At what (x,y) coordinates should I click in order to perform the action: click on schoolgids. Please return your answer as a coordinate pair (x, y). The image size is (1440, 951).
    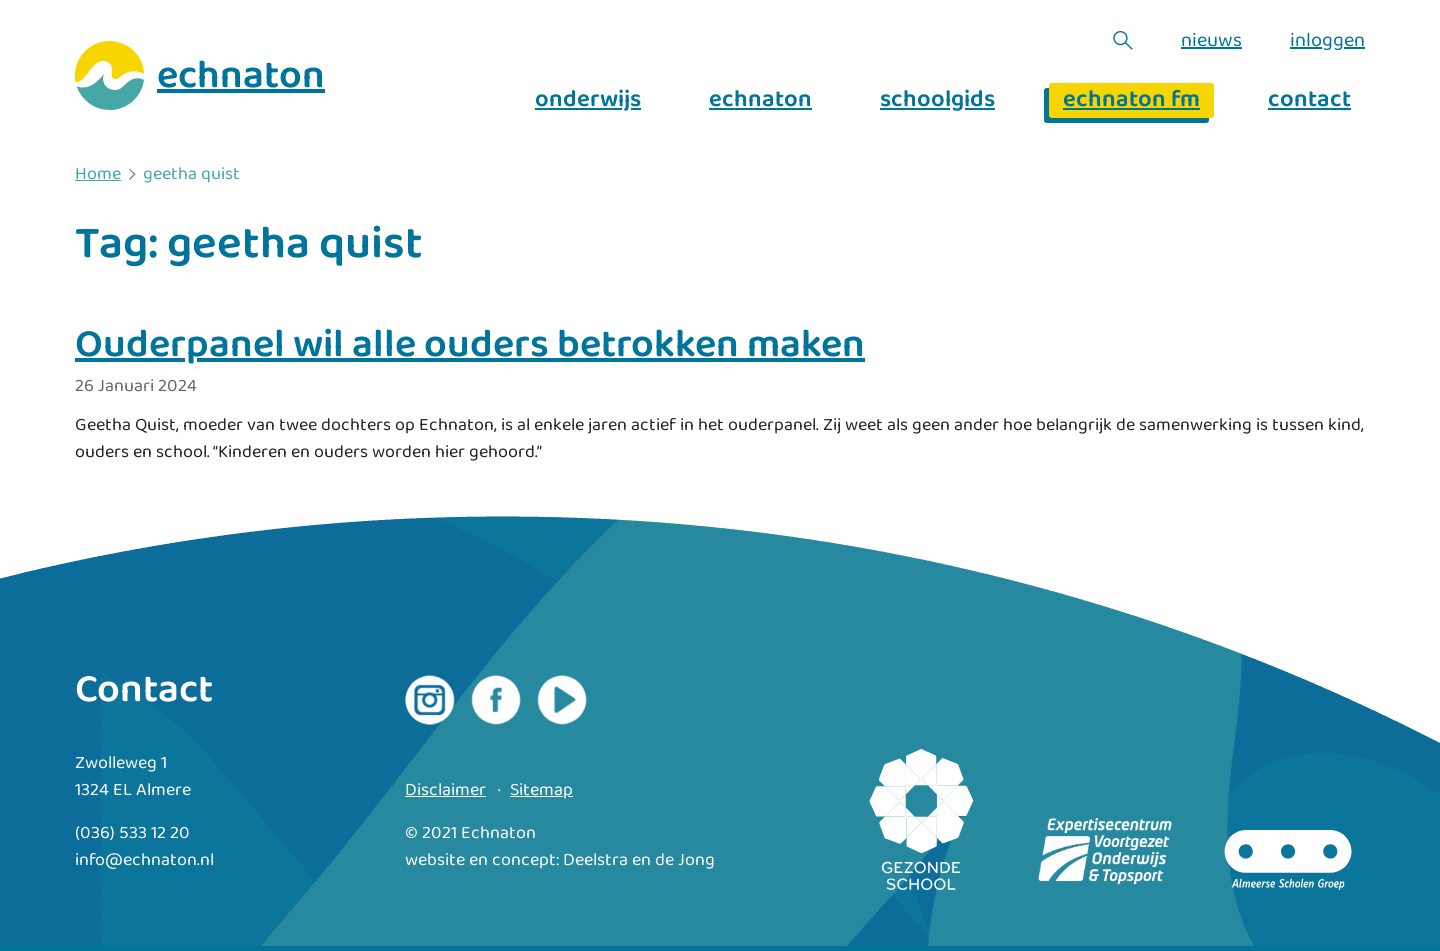
    Looking at the image, I should click on (937, 100).